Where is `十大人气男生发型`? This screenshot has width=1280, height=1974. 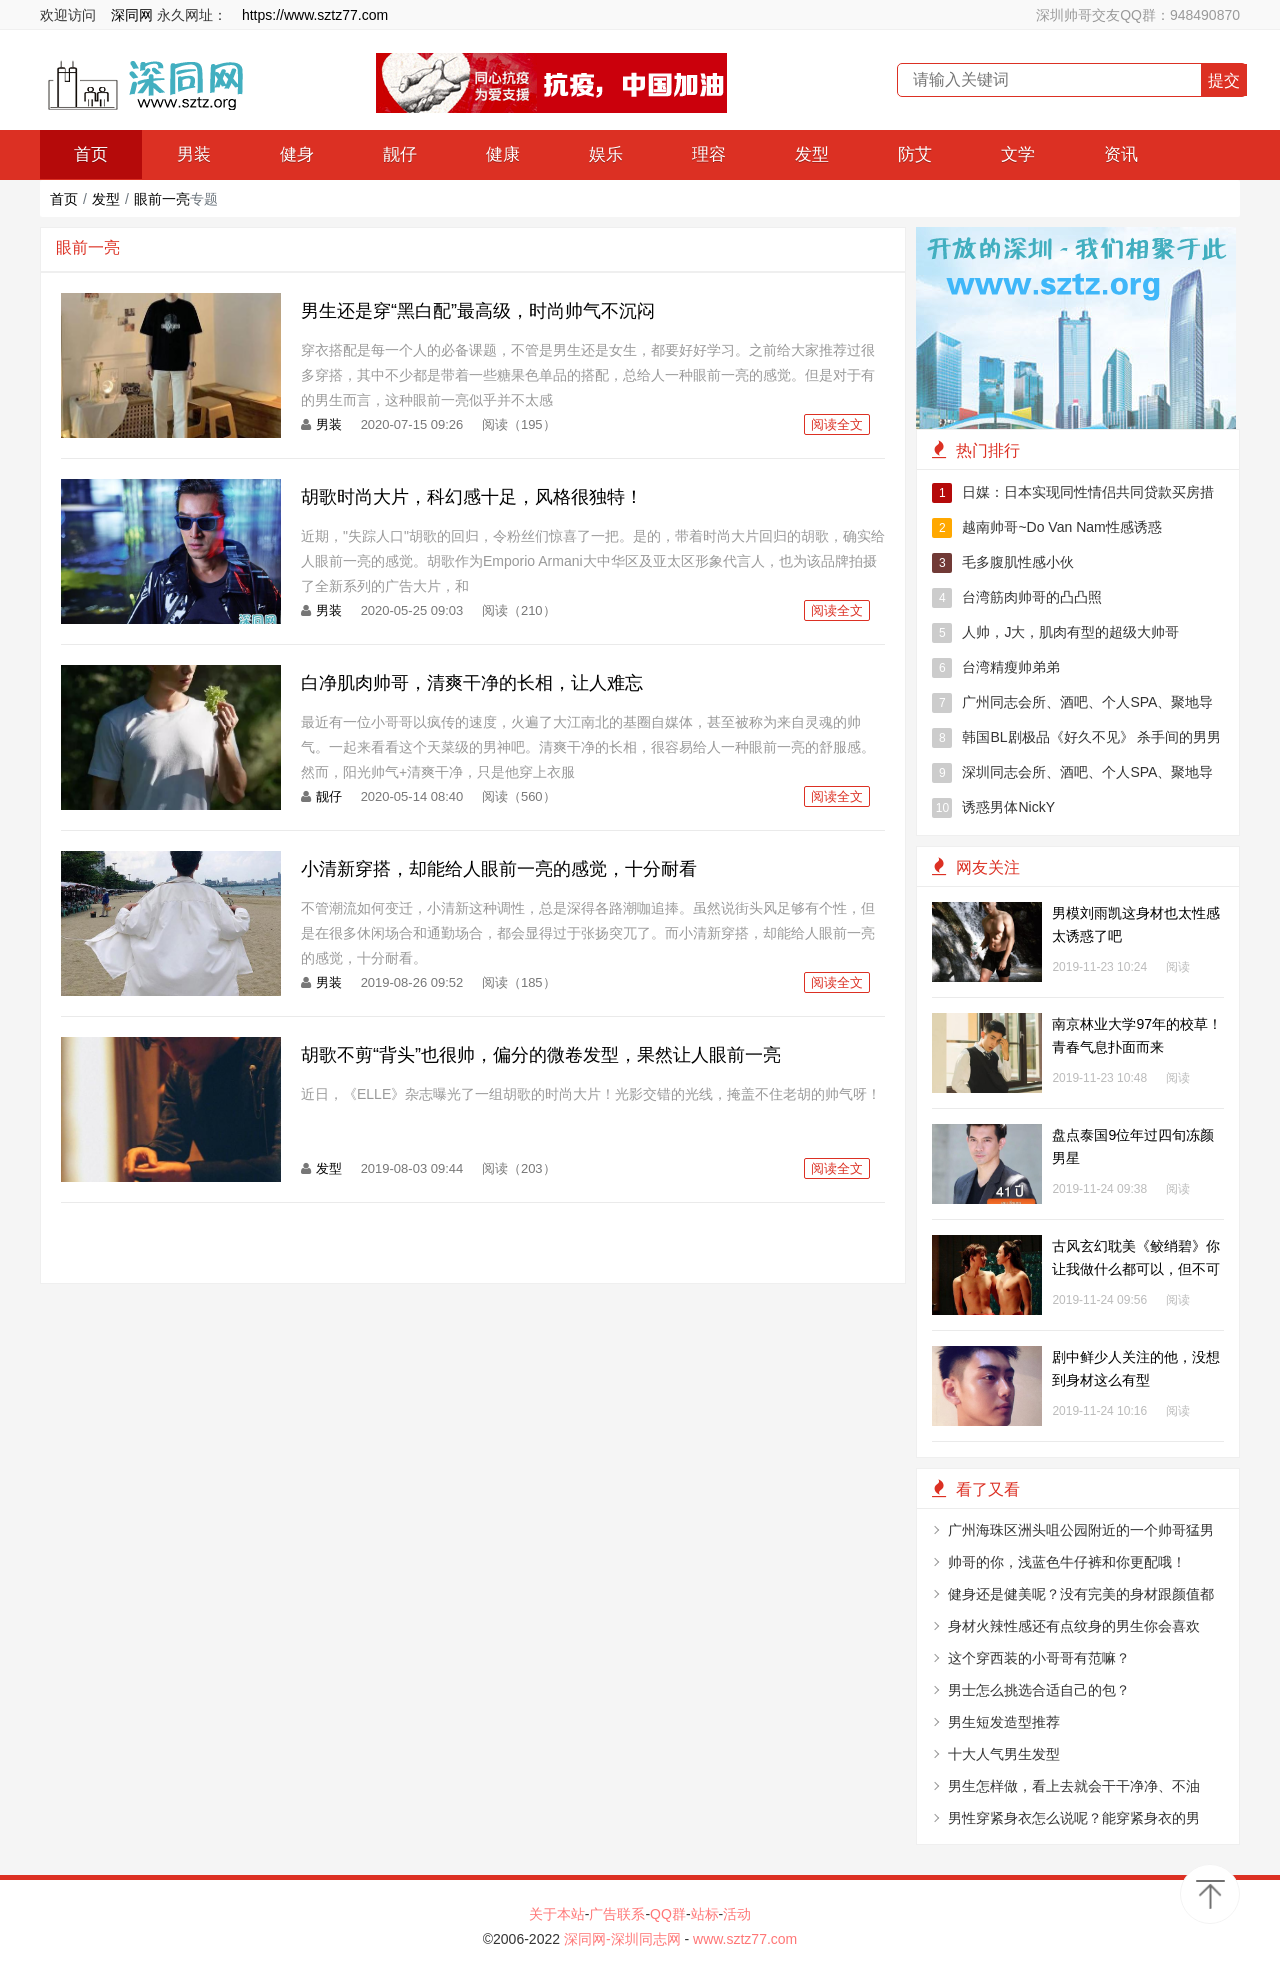 十大人气男生发型 is located at coordinates (1004, 1754).